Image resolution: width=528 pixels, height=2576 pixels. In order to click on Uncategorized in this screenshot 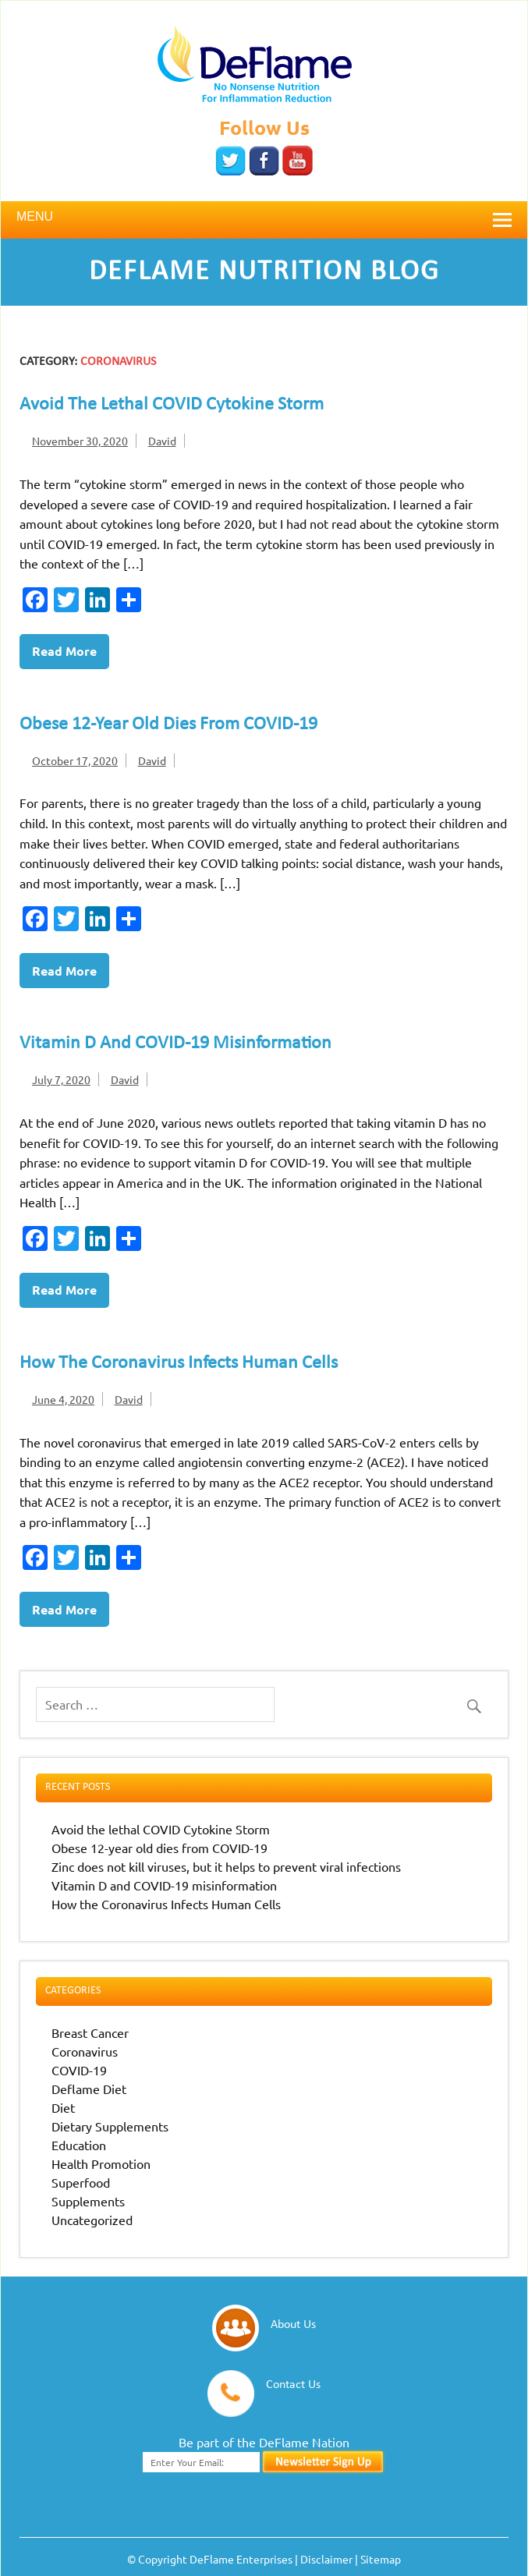, I will do `click(92, 2219)`.